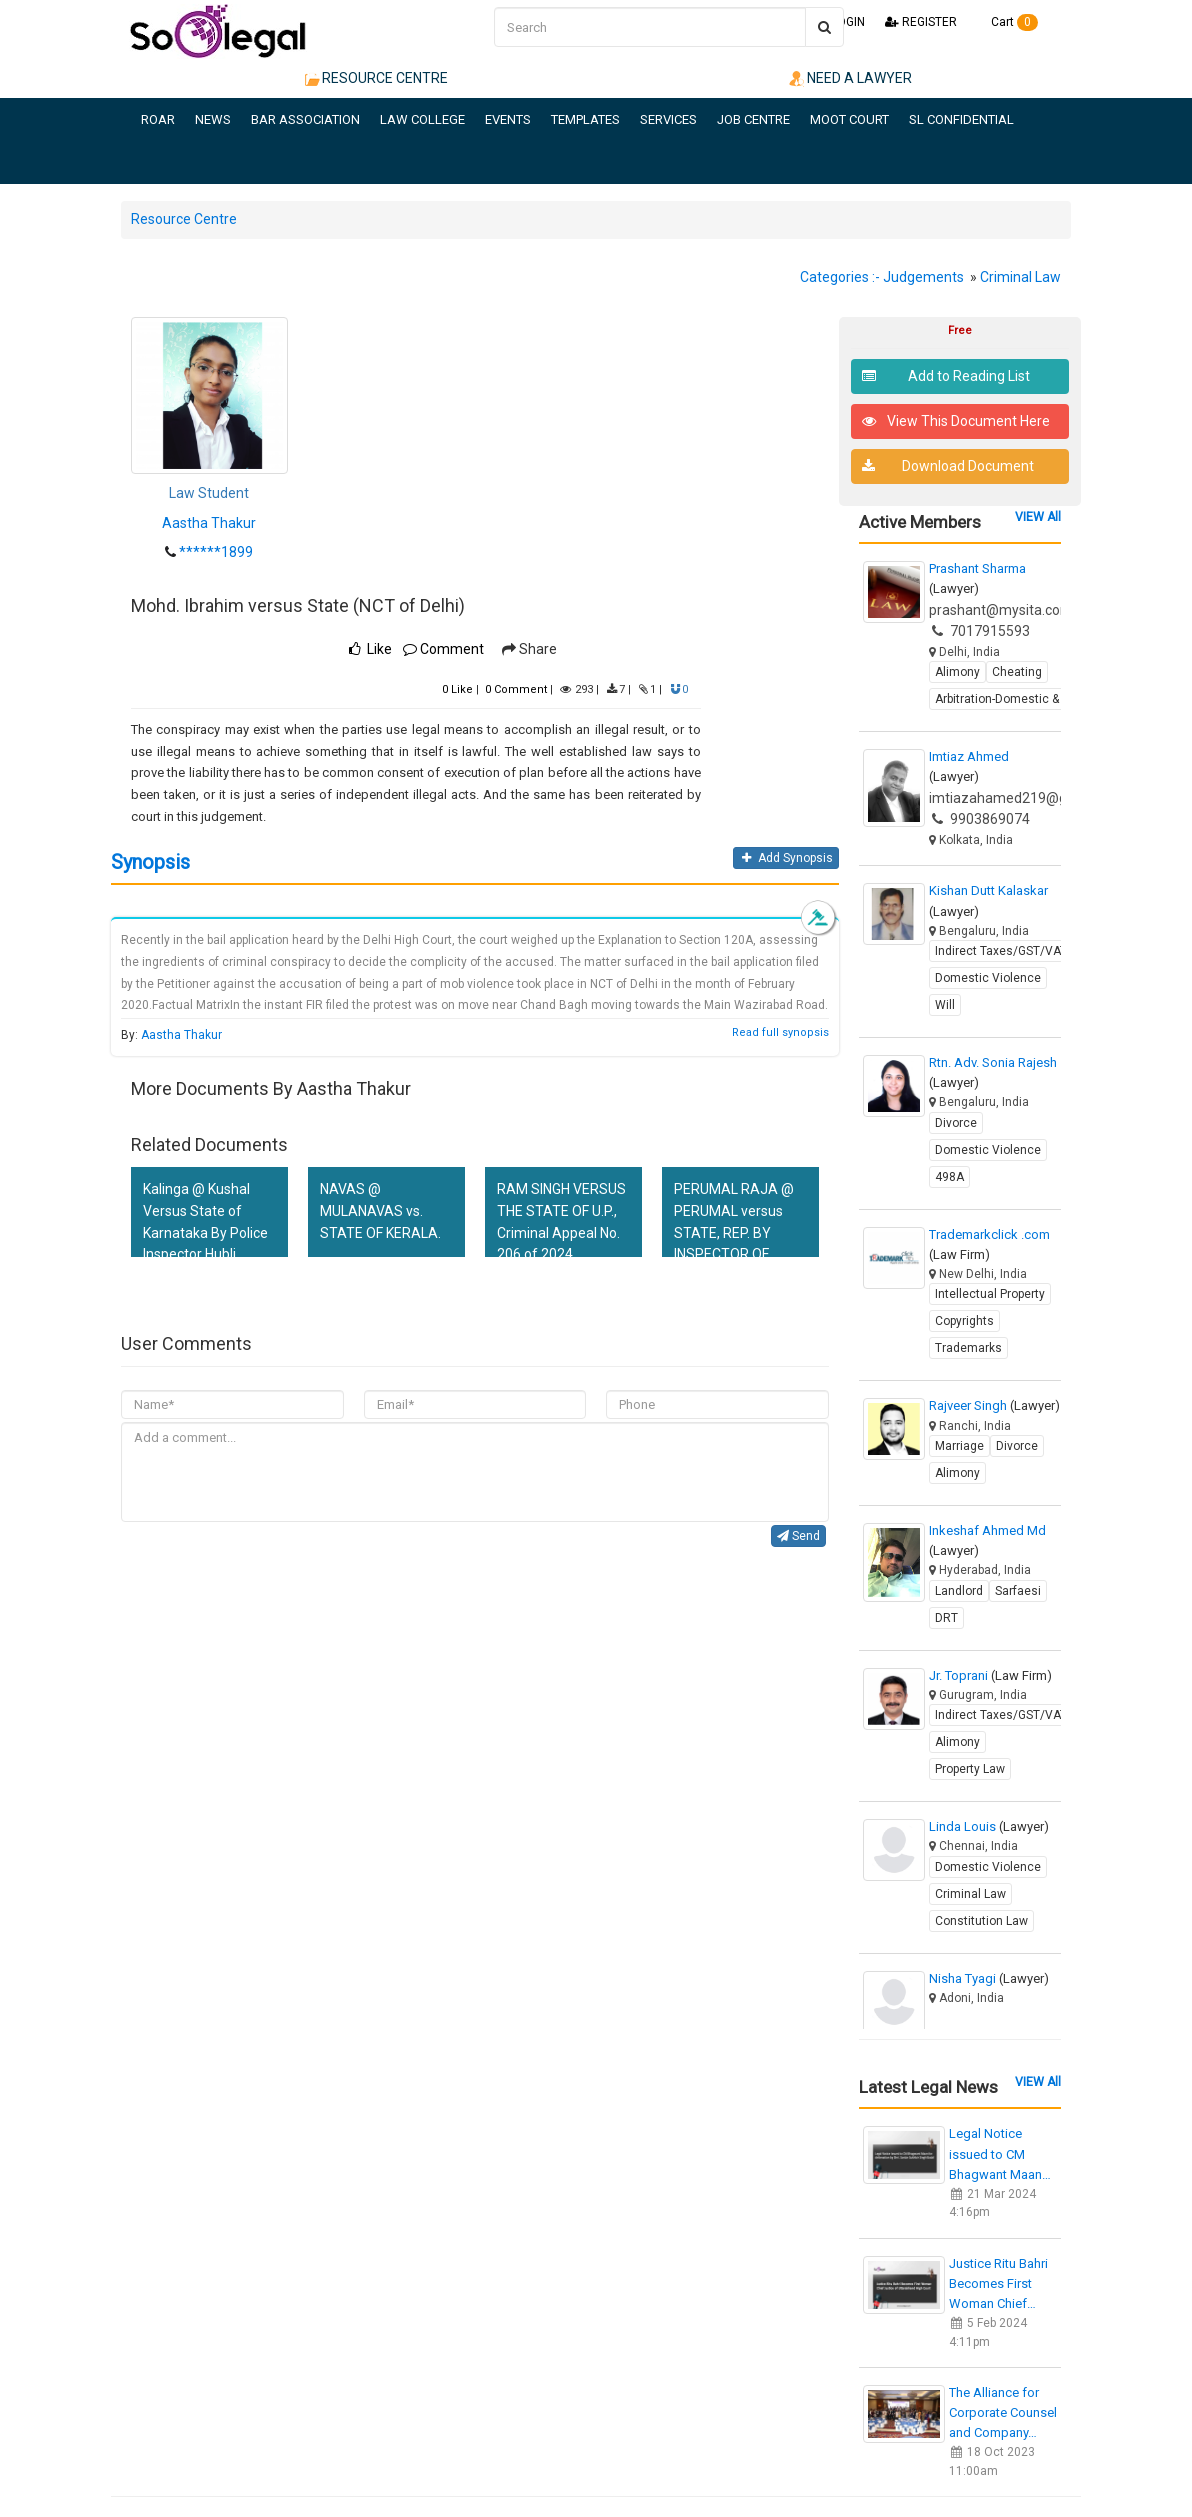 This screenshot has width=1192, height=2517. Describe the element at coordinates (184, 219) in the screenshot. I see `Resource Centre` at that location.